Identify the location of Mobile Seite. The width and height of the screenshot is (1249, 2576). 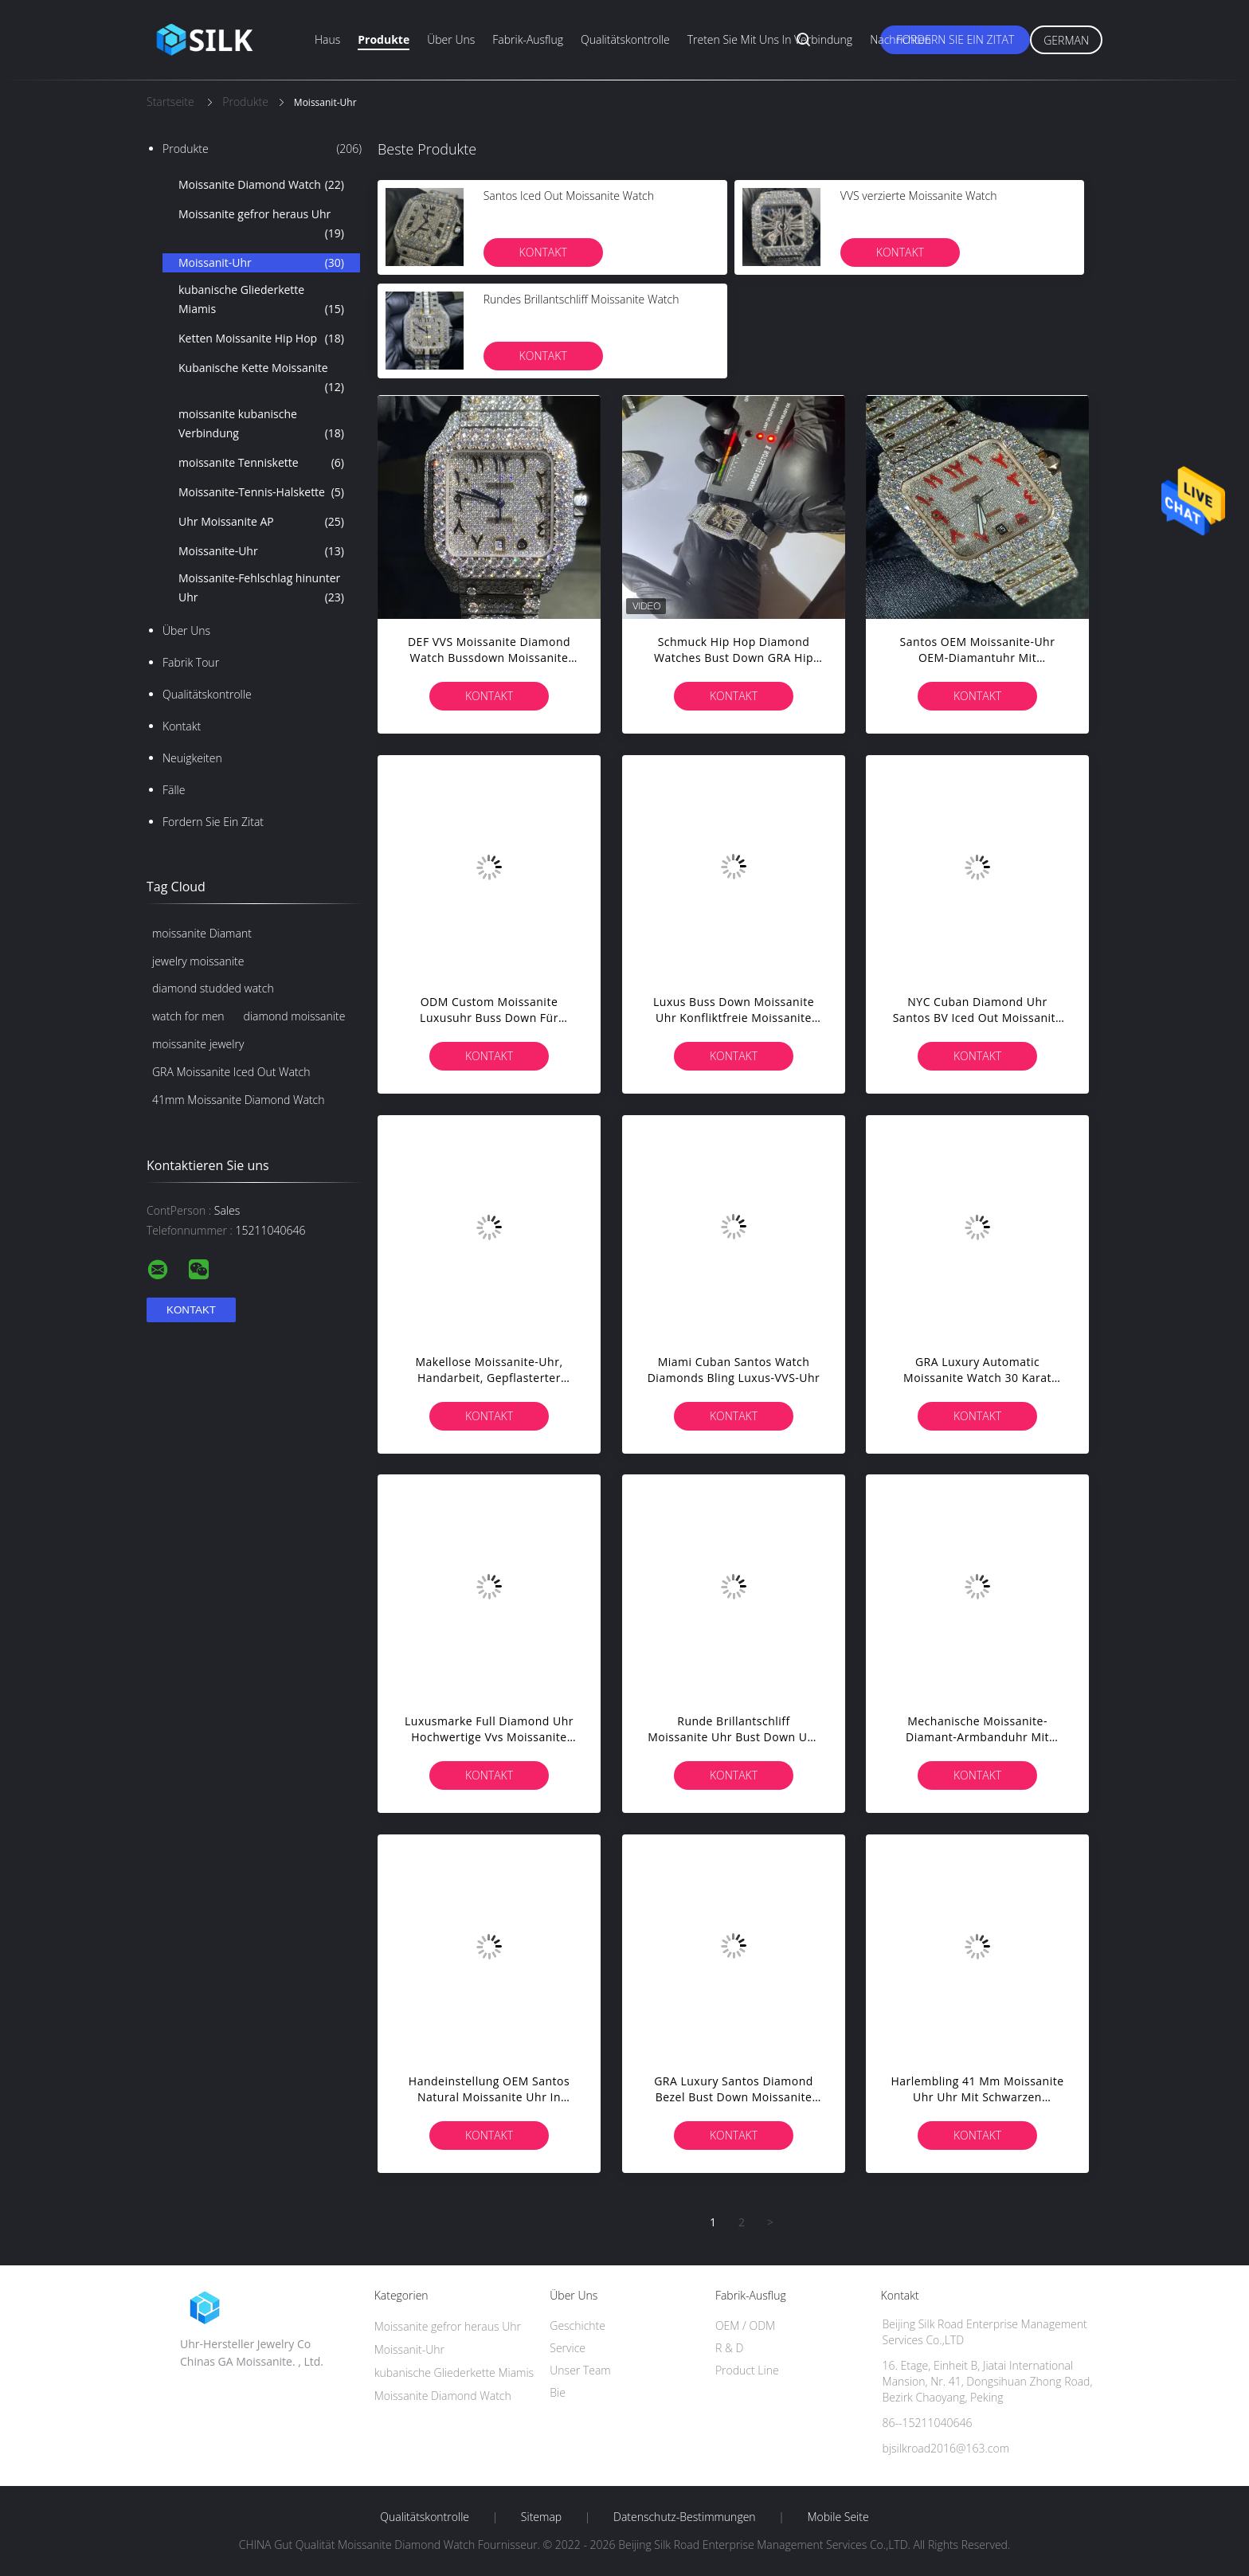
(837, 2517).